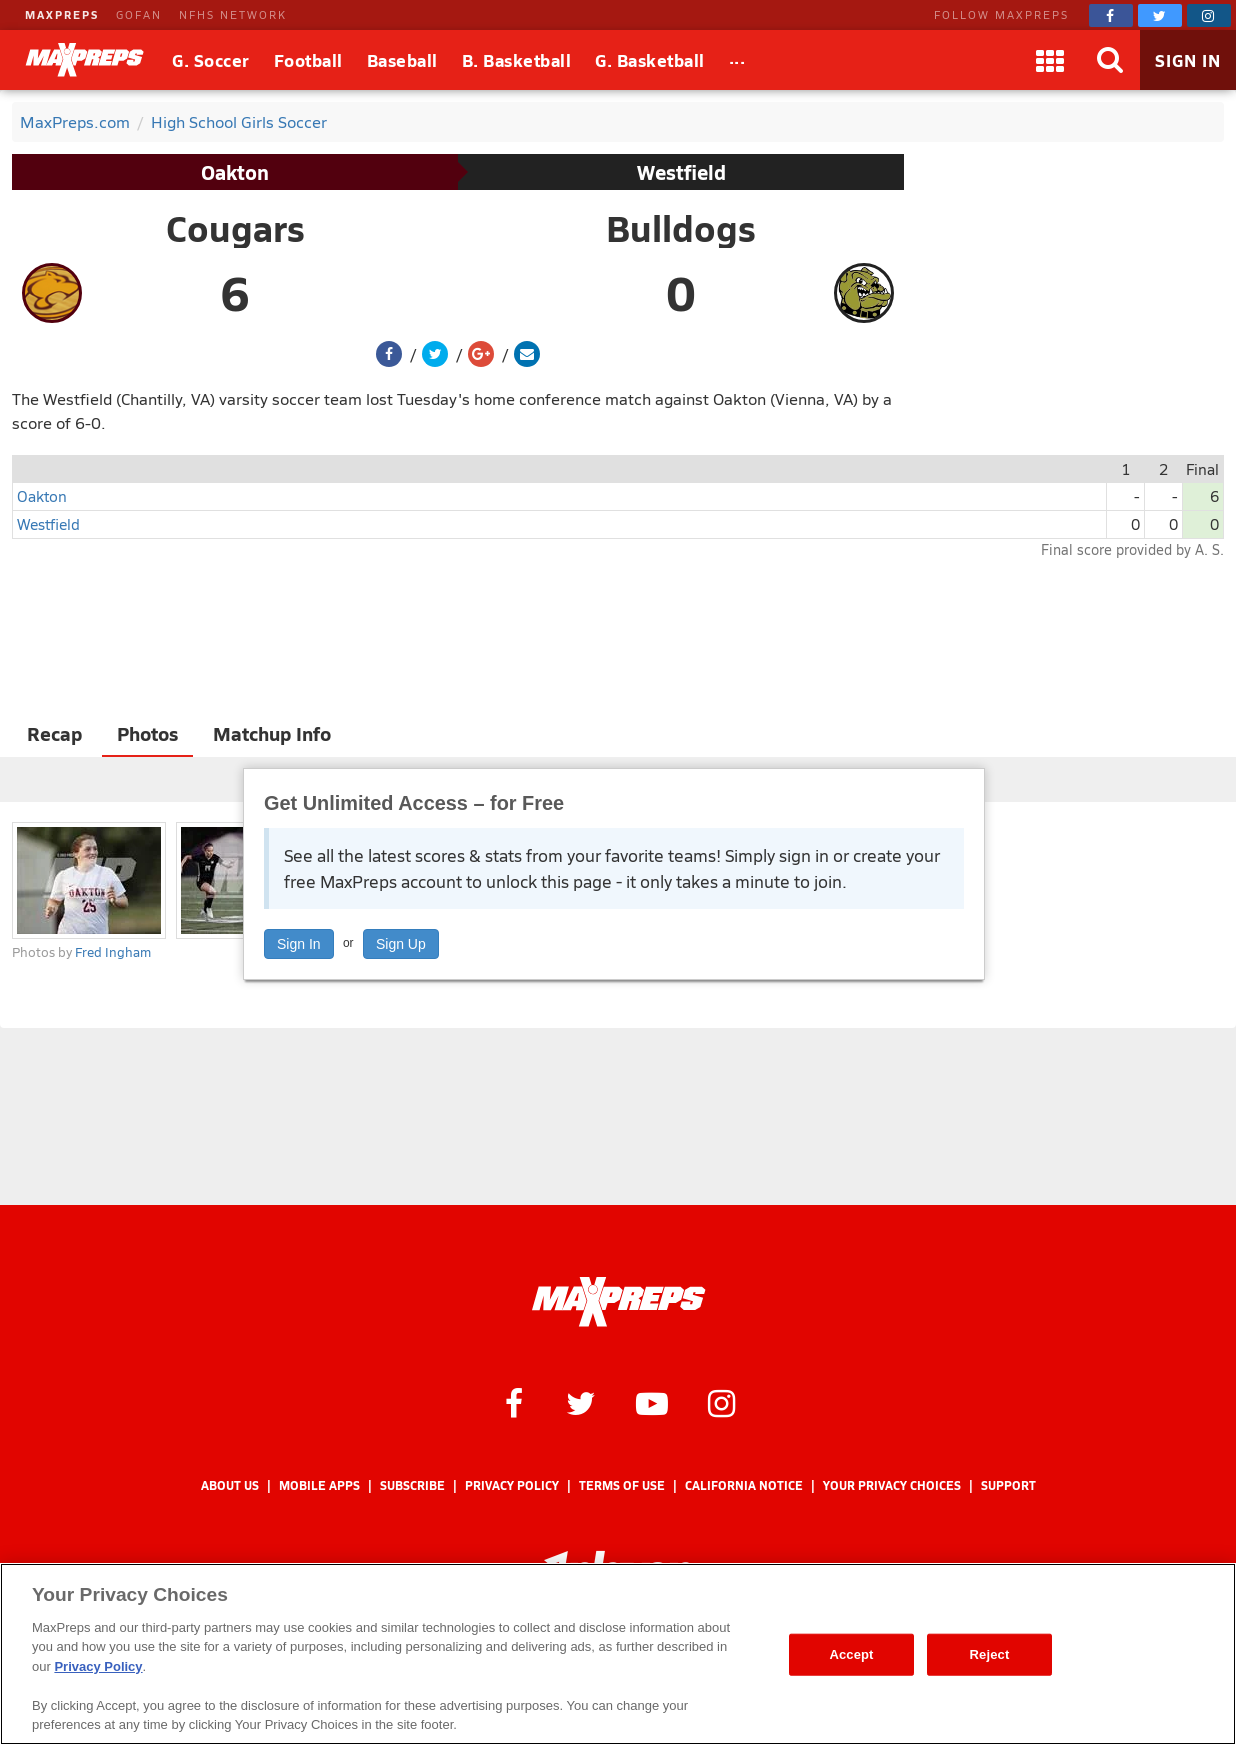 This screenshot has height=1745, width=1236. I want to click on [MaxPreps on YouTube], so click(652, 1402).